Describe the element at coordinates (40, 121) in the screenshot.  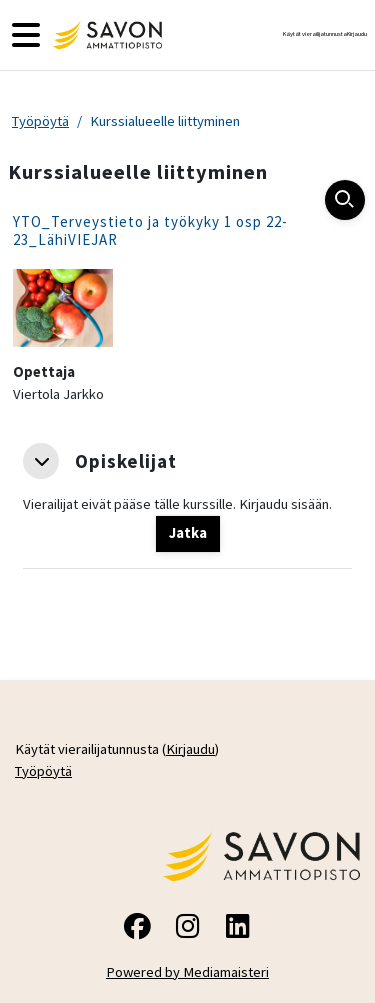
I see `Työpöytä` at that location.